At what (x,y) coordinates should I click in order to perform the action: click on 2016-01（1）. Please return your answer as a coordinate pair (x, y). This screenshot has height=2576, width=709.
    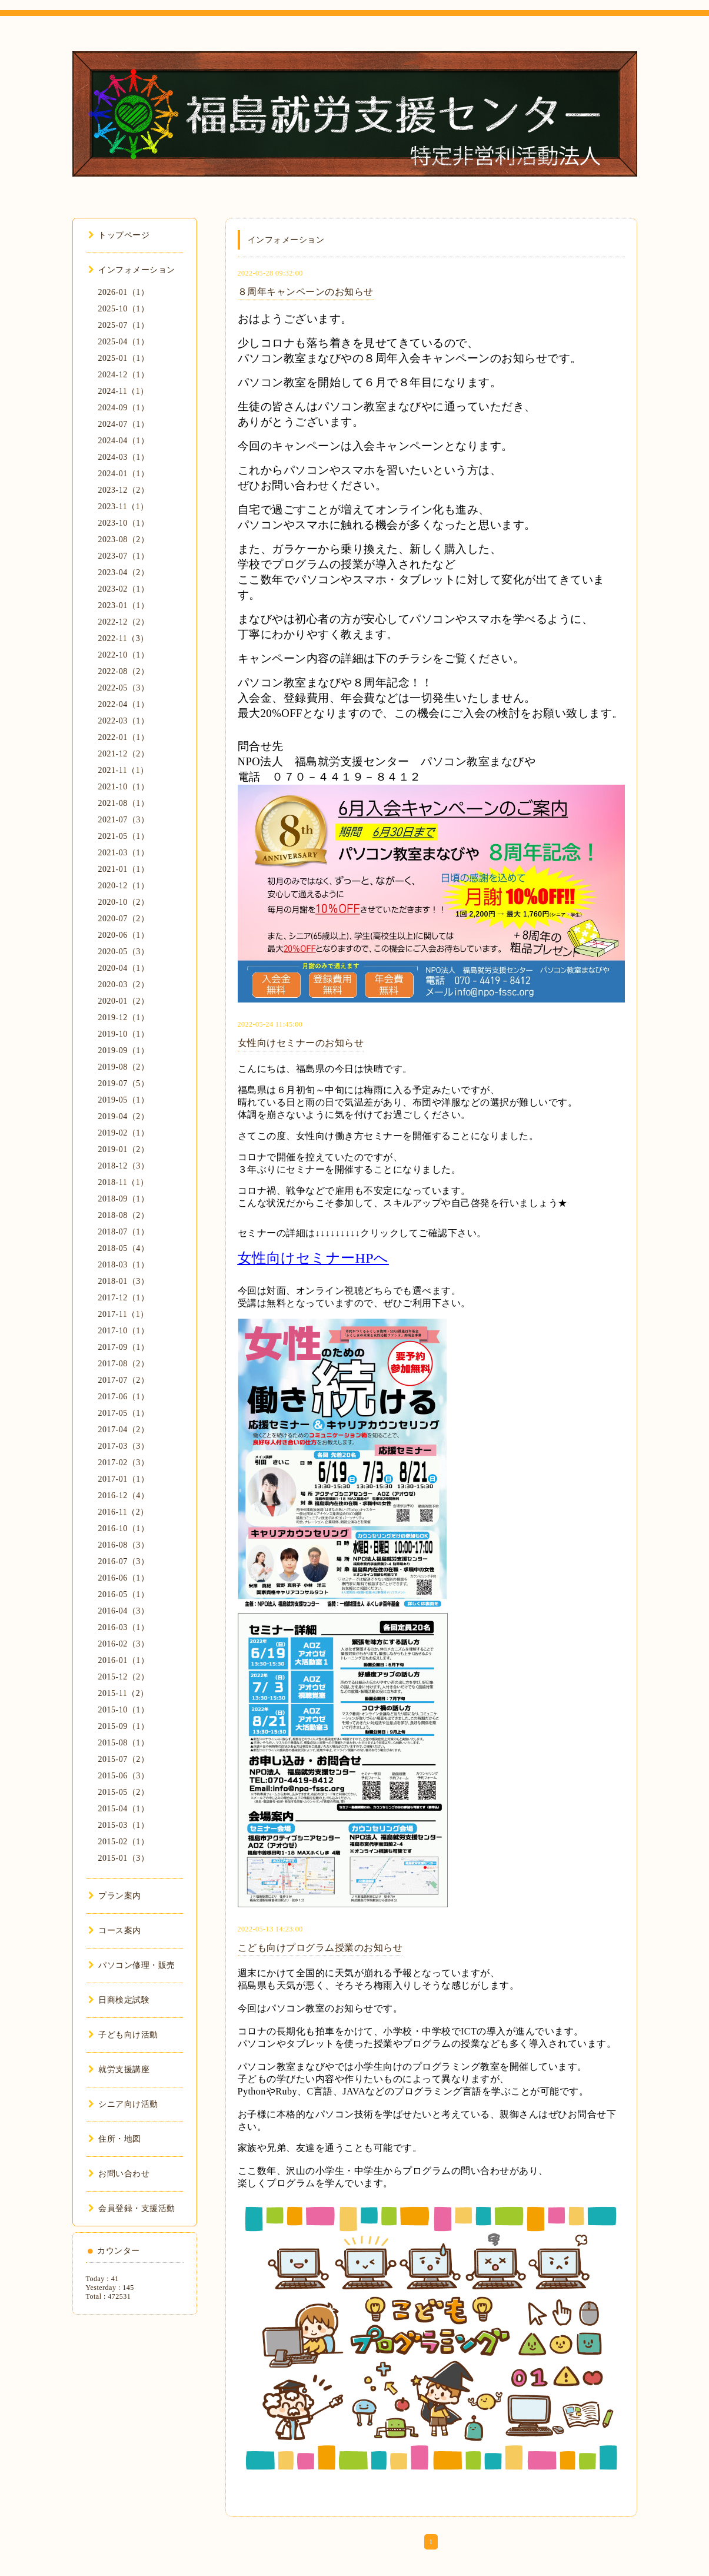
    Looking at the image, I should click on (123, 1660).